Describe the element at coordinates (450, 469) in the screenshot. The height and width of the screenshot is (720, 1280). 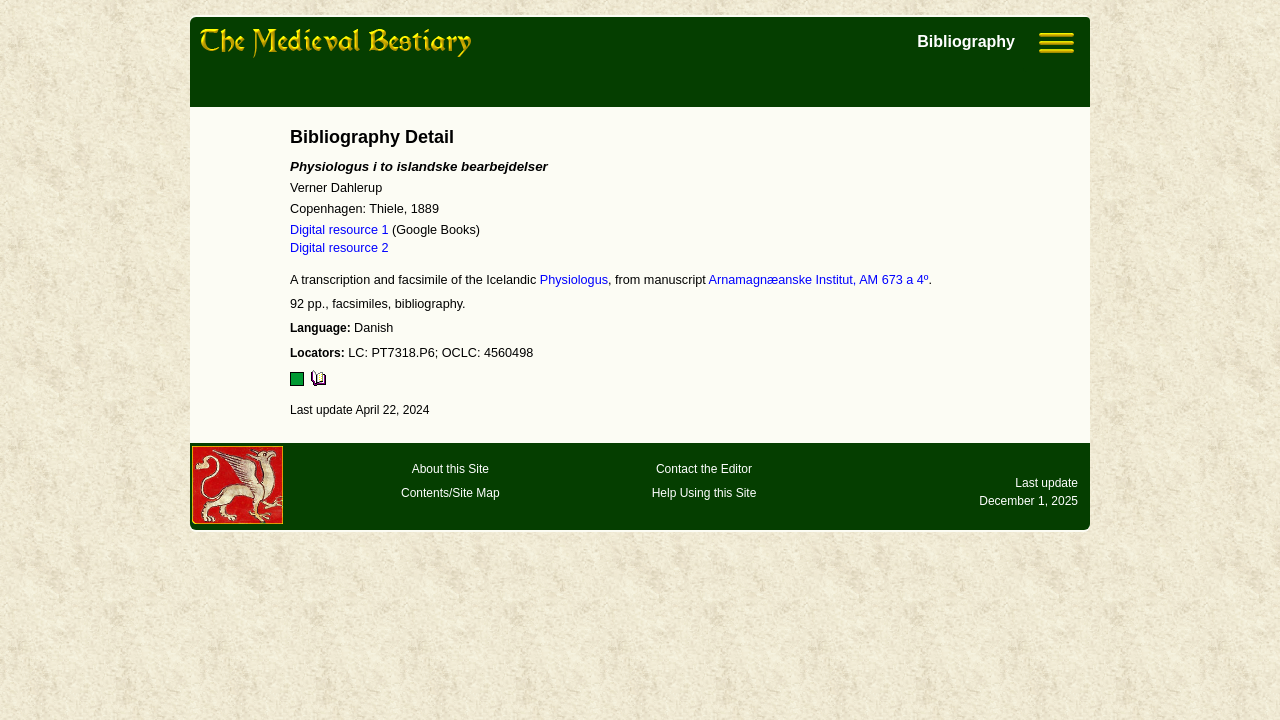
I see `About this Site` at that location.